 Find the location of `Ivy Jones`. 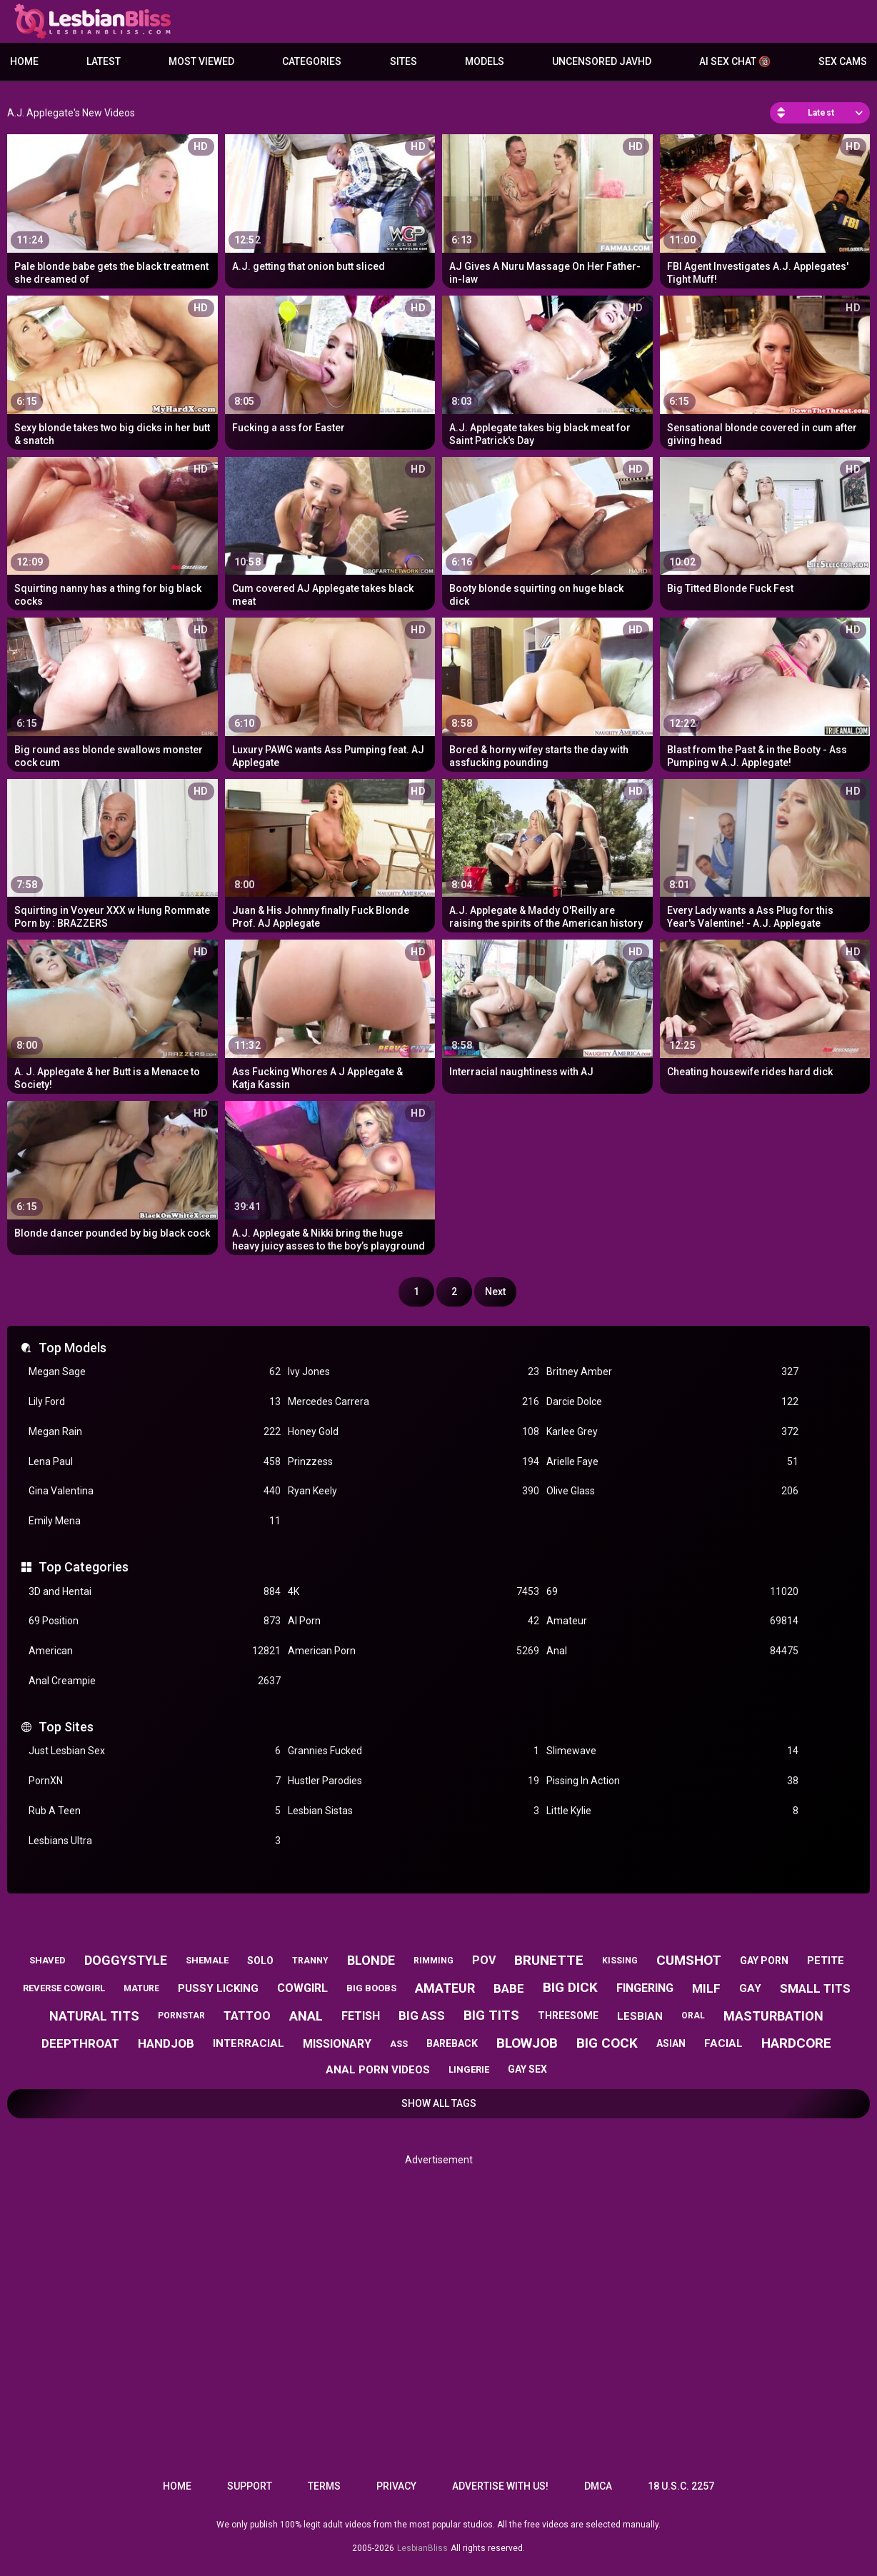

Ivy Jones is located at coordinates (414, 1372).